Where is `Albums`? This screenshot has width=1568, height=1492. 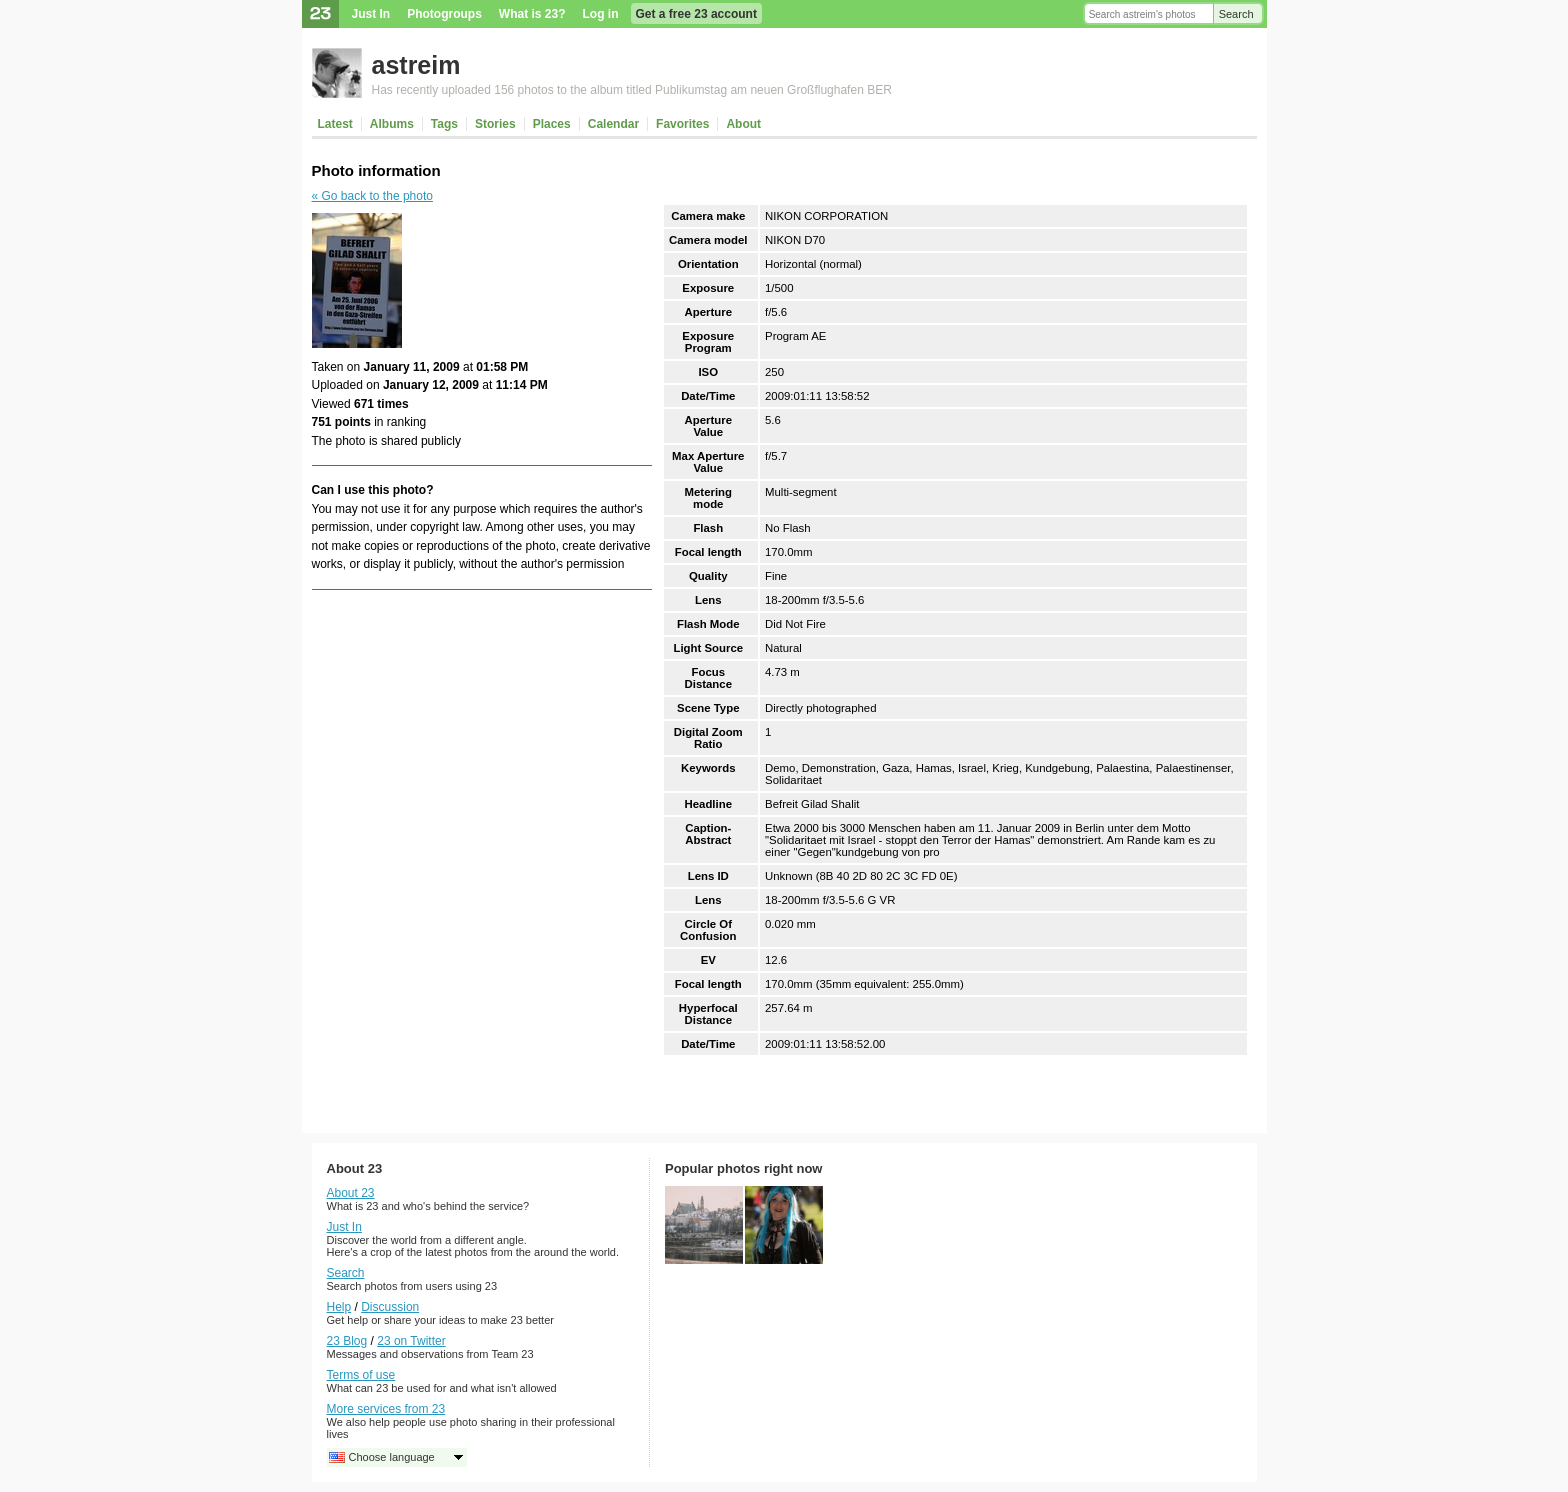 Albums is located at coordinates (392, 124).